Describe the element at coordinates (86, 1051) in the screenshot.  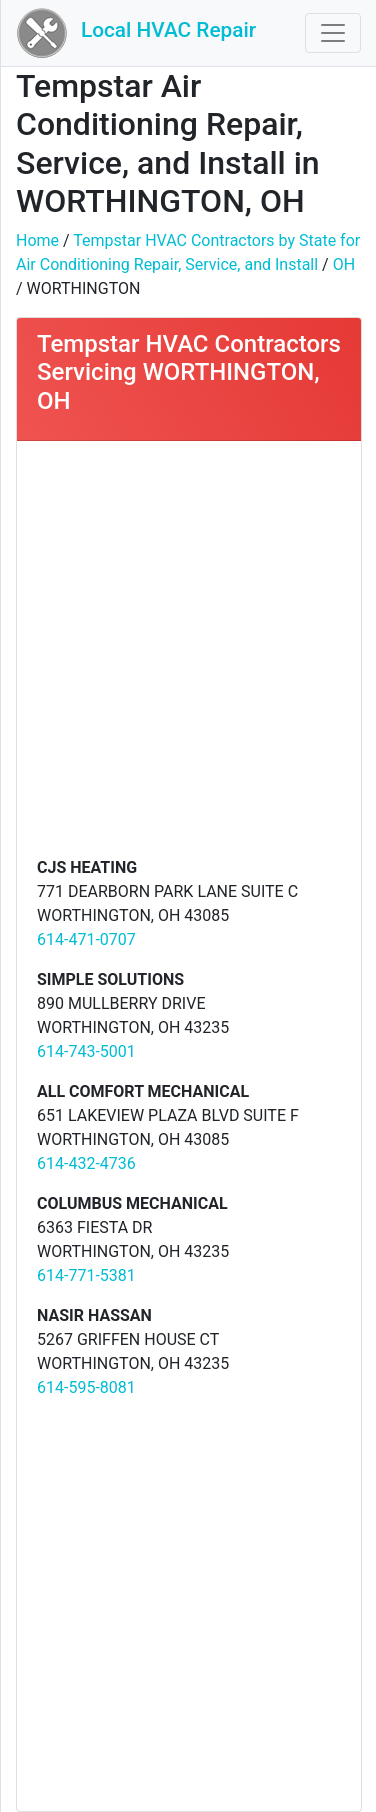
I see `614-743-5001` at that location.